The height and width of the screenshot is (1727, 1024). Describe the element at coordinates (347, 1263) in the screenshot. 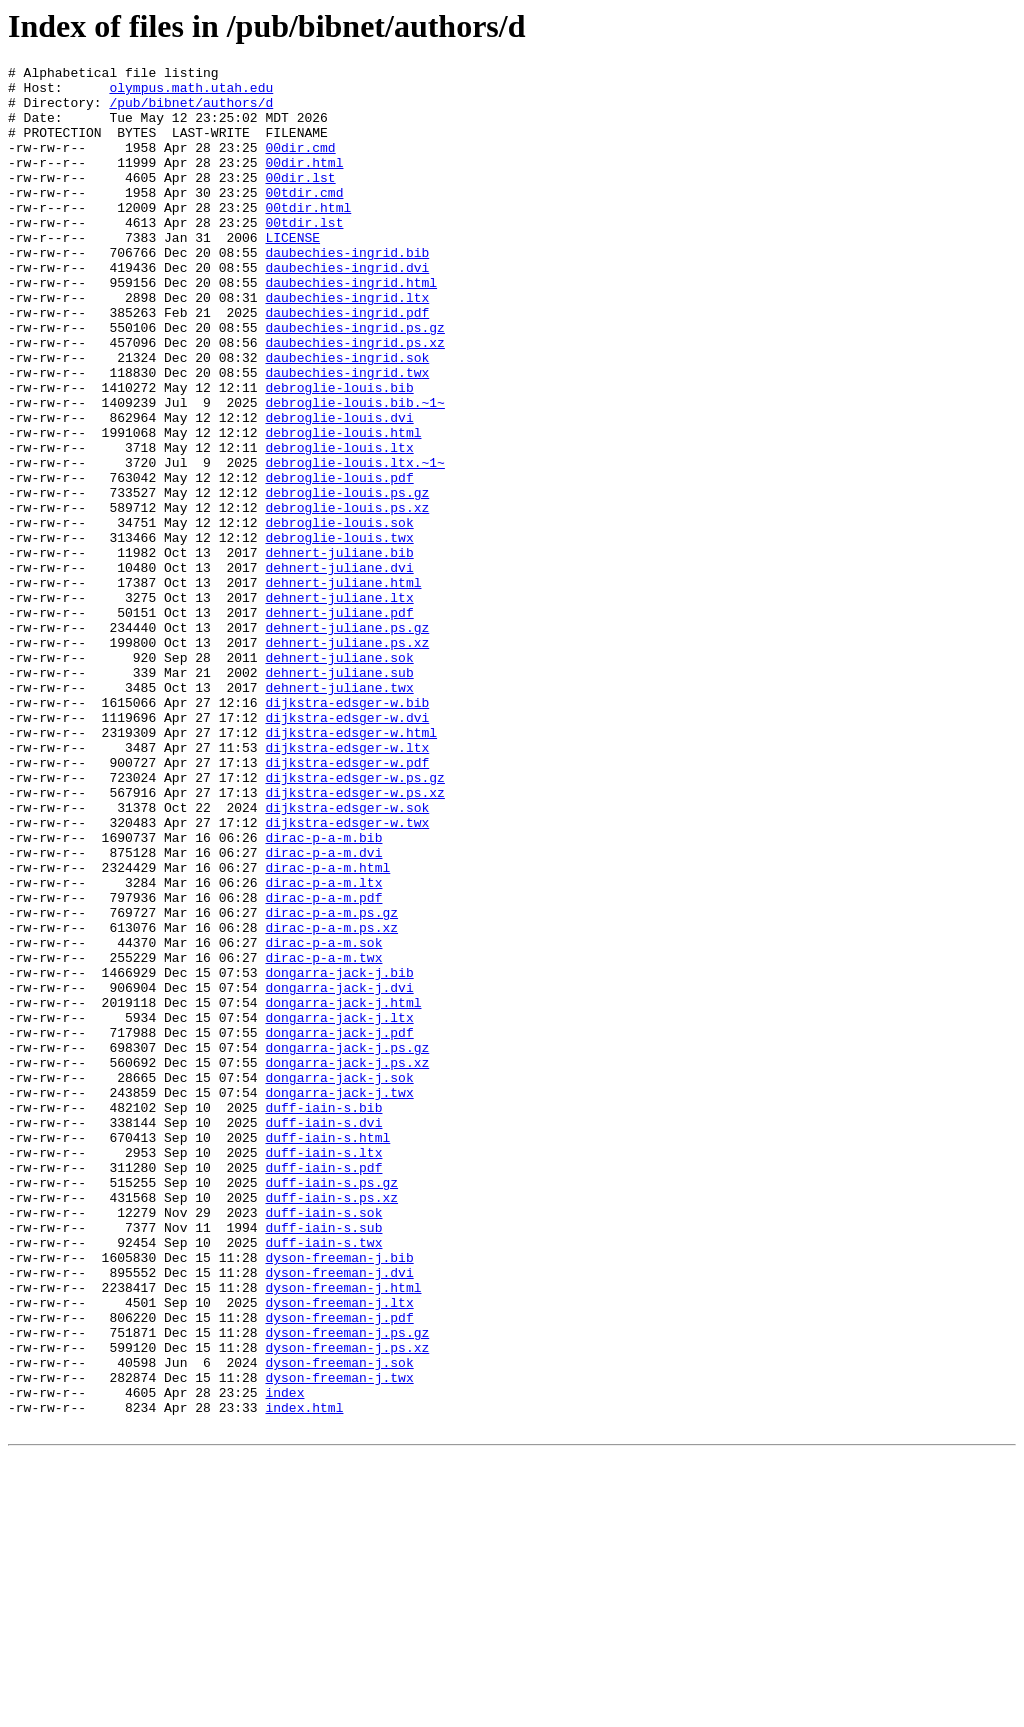

I see `dongarra-jack-j.ps.xz` at that location.